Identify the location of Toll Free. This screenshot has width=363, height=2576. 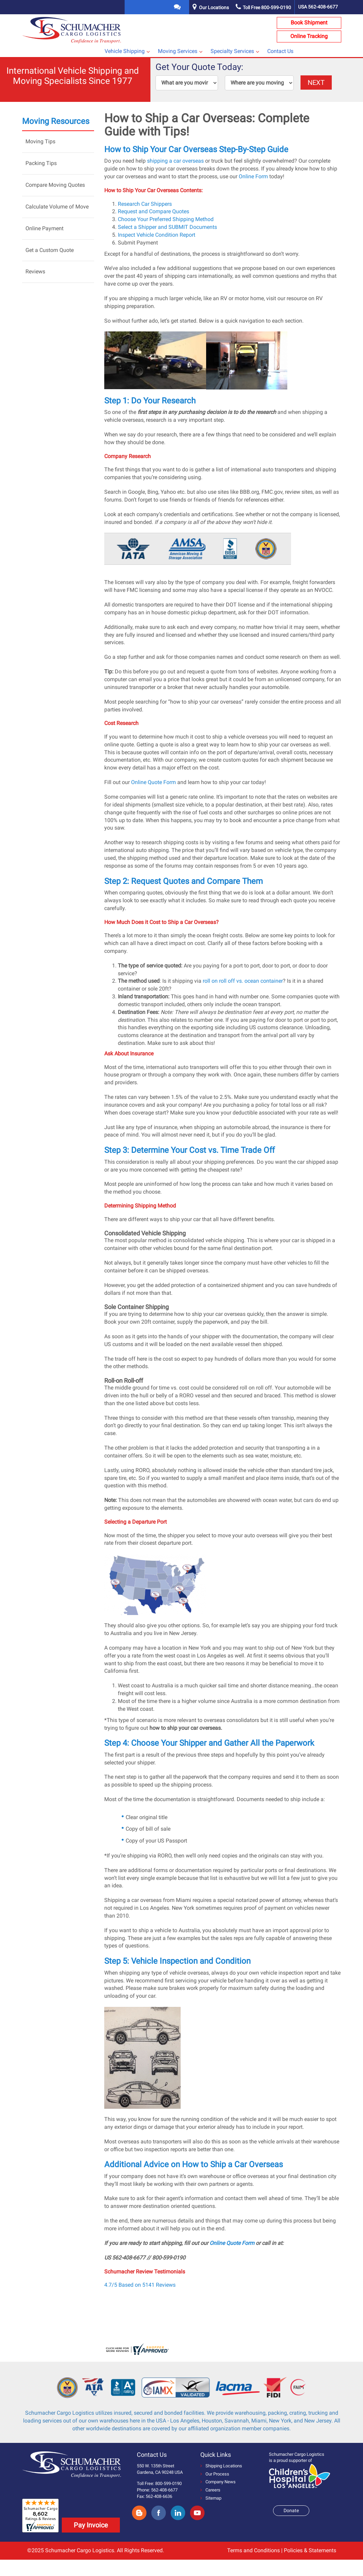
(263, 7).